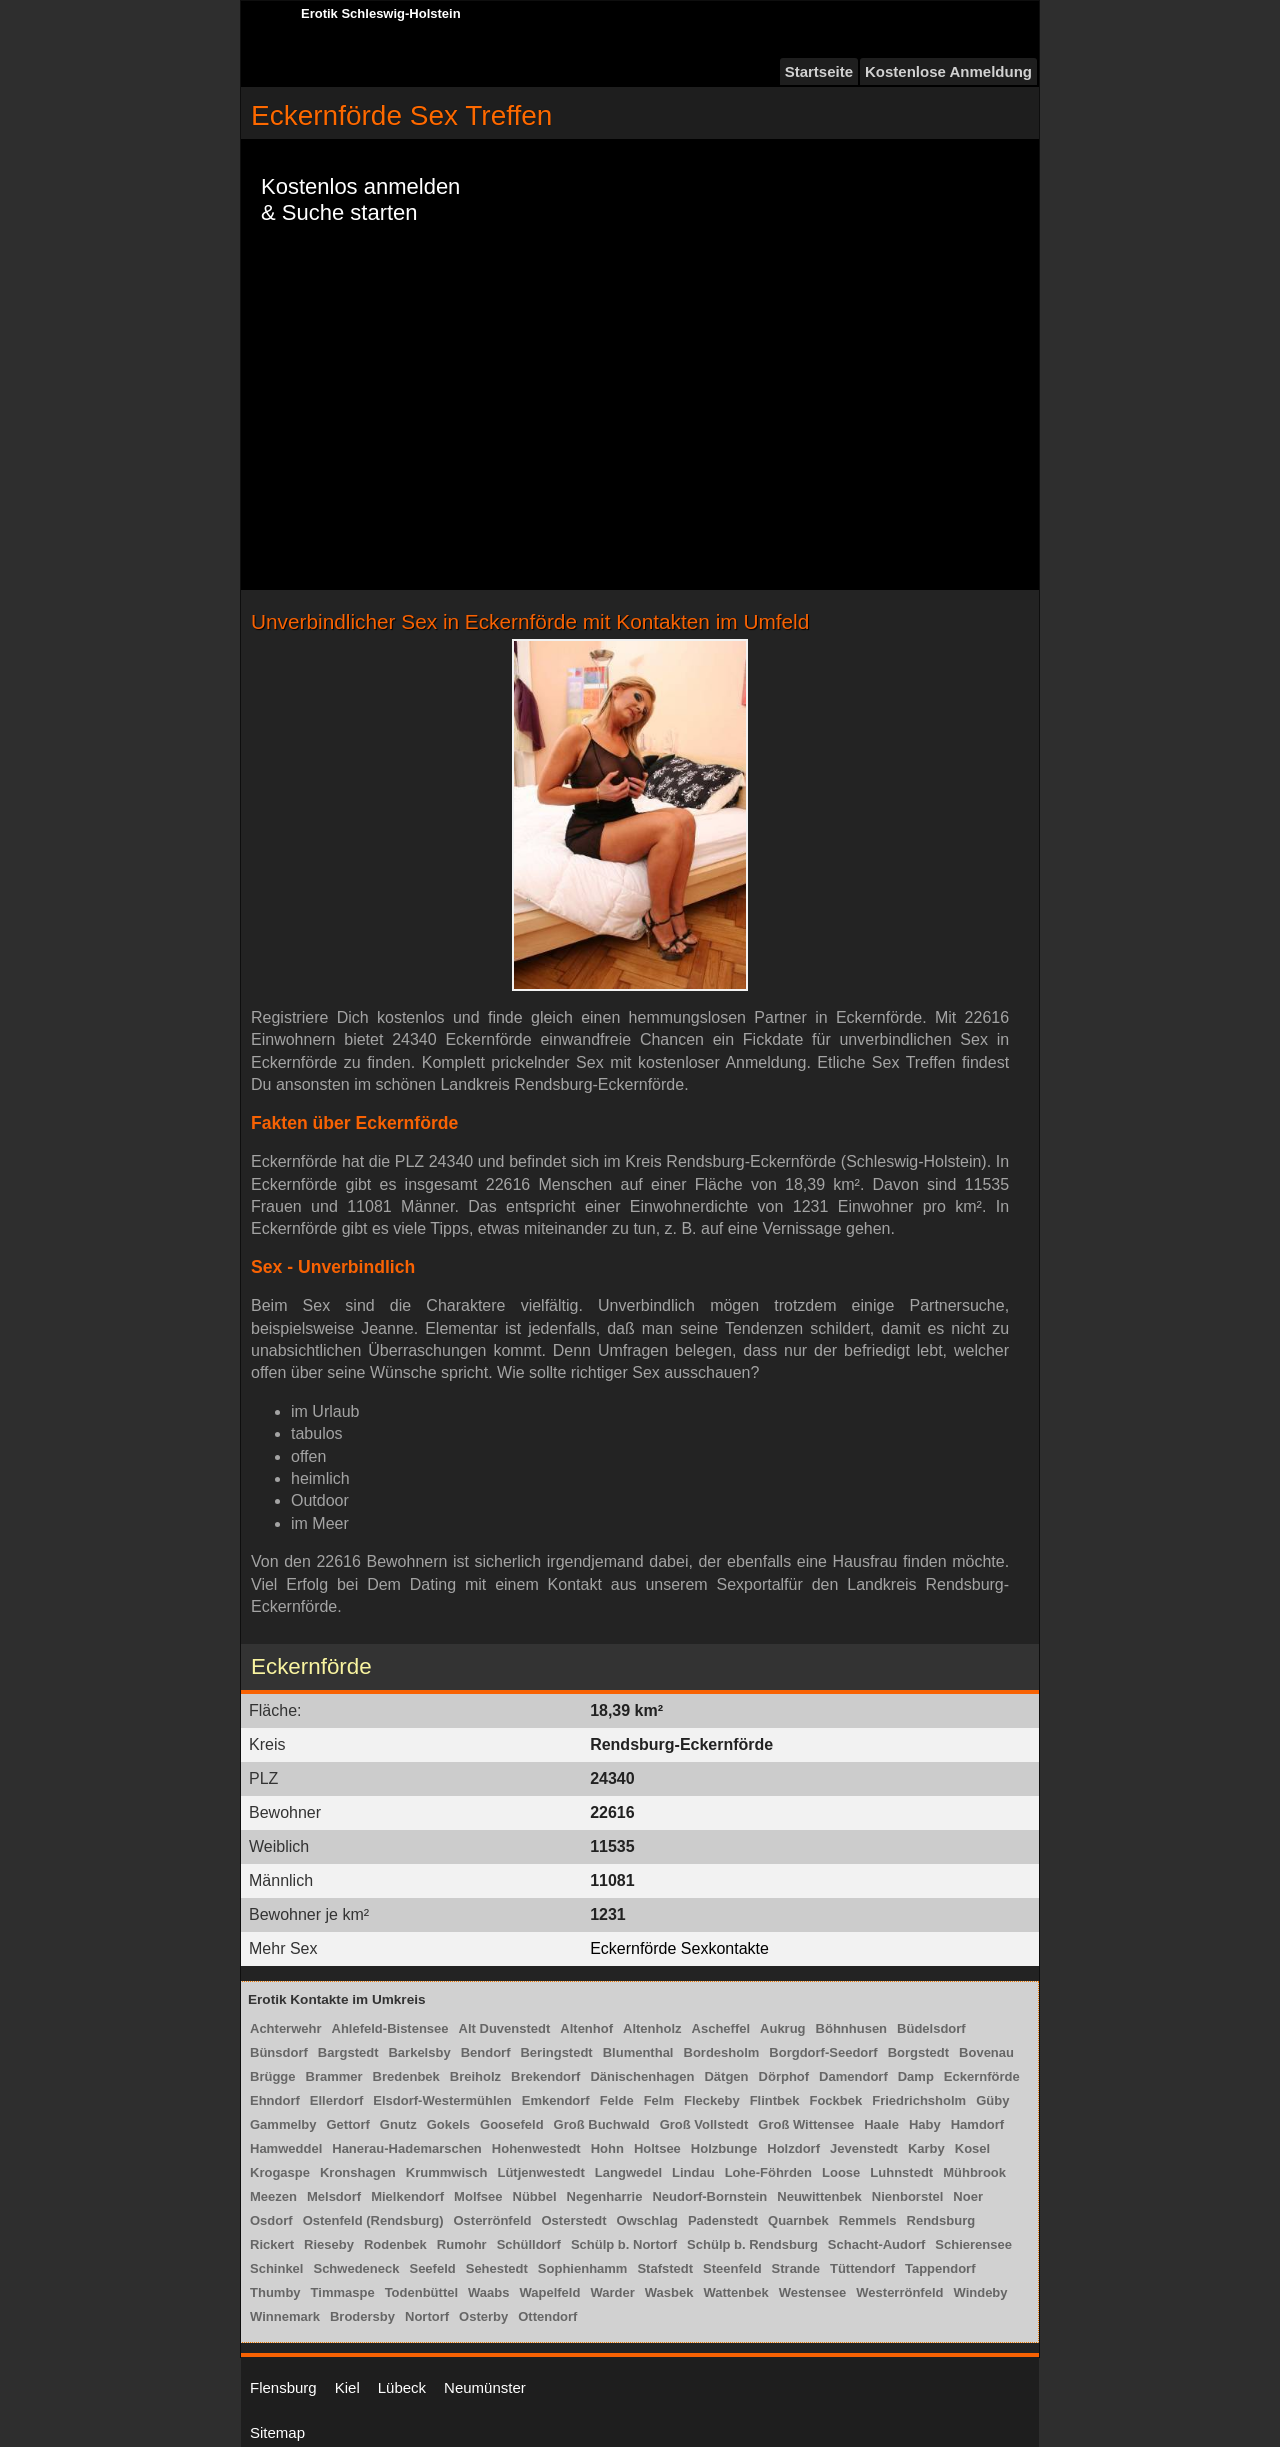 The width and height of the screenshot is (1280, 2447). What do you see at coordinates (535, 2196) in the screenshot?
I see `Nübbel` at bounding box center [535, 2196].